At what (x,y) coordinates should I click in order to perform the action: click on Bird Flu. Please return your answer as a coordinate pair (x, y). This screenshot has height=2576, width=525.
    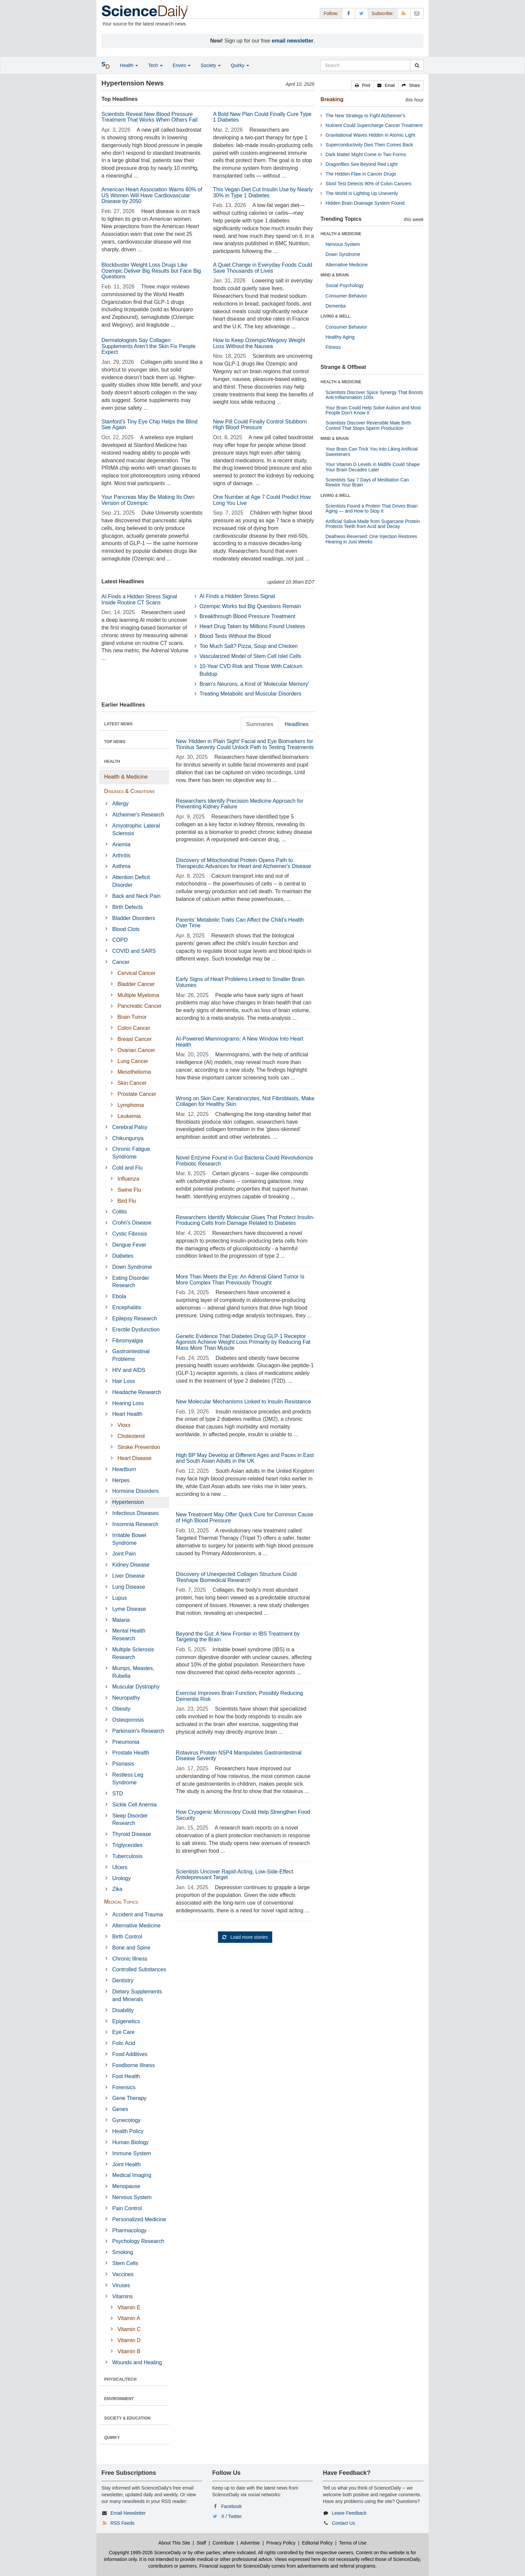
    Looking at the image, I should click on (127, 1201).